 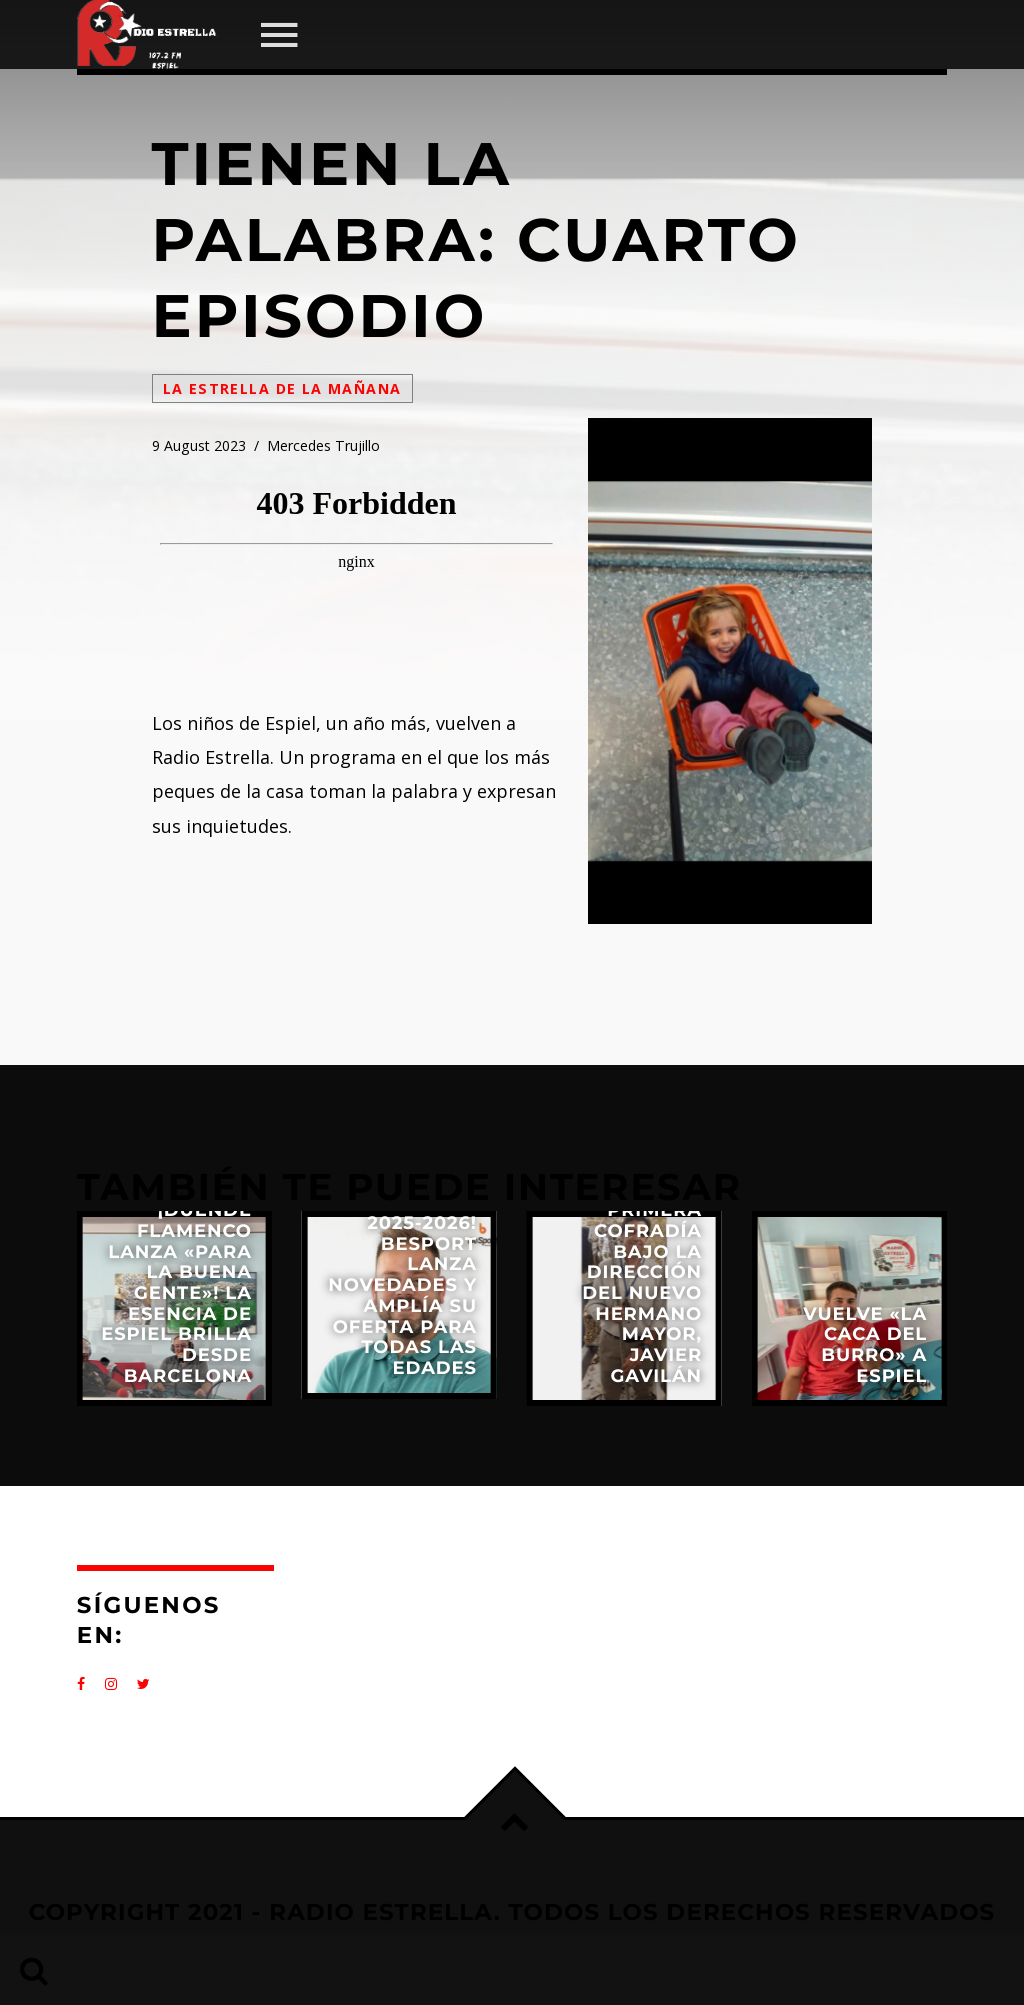 I want to click on View more, so click(x=174, y=1308).